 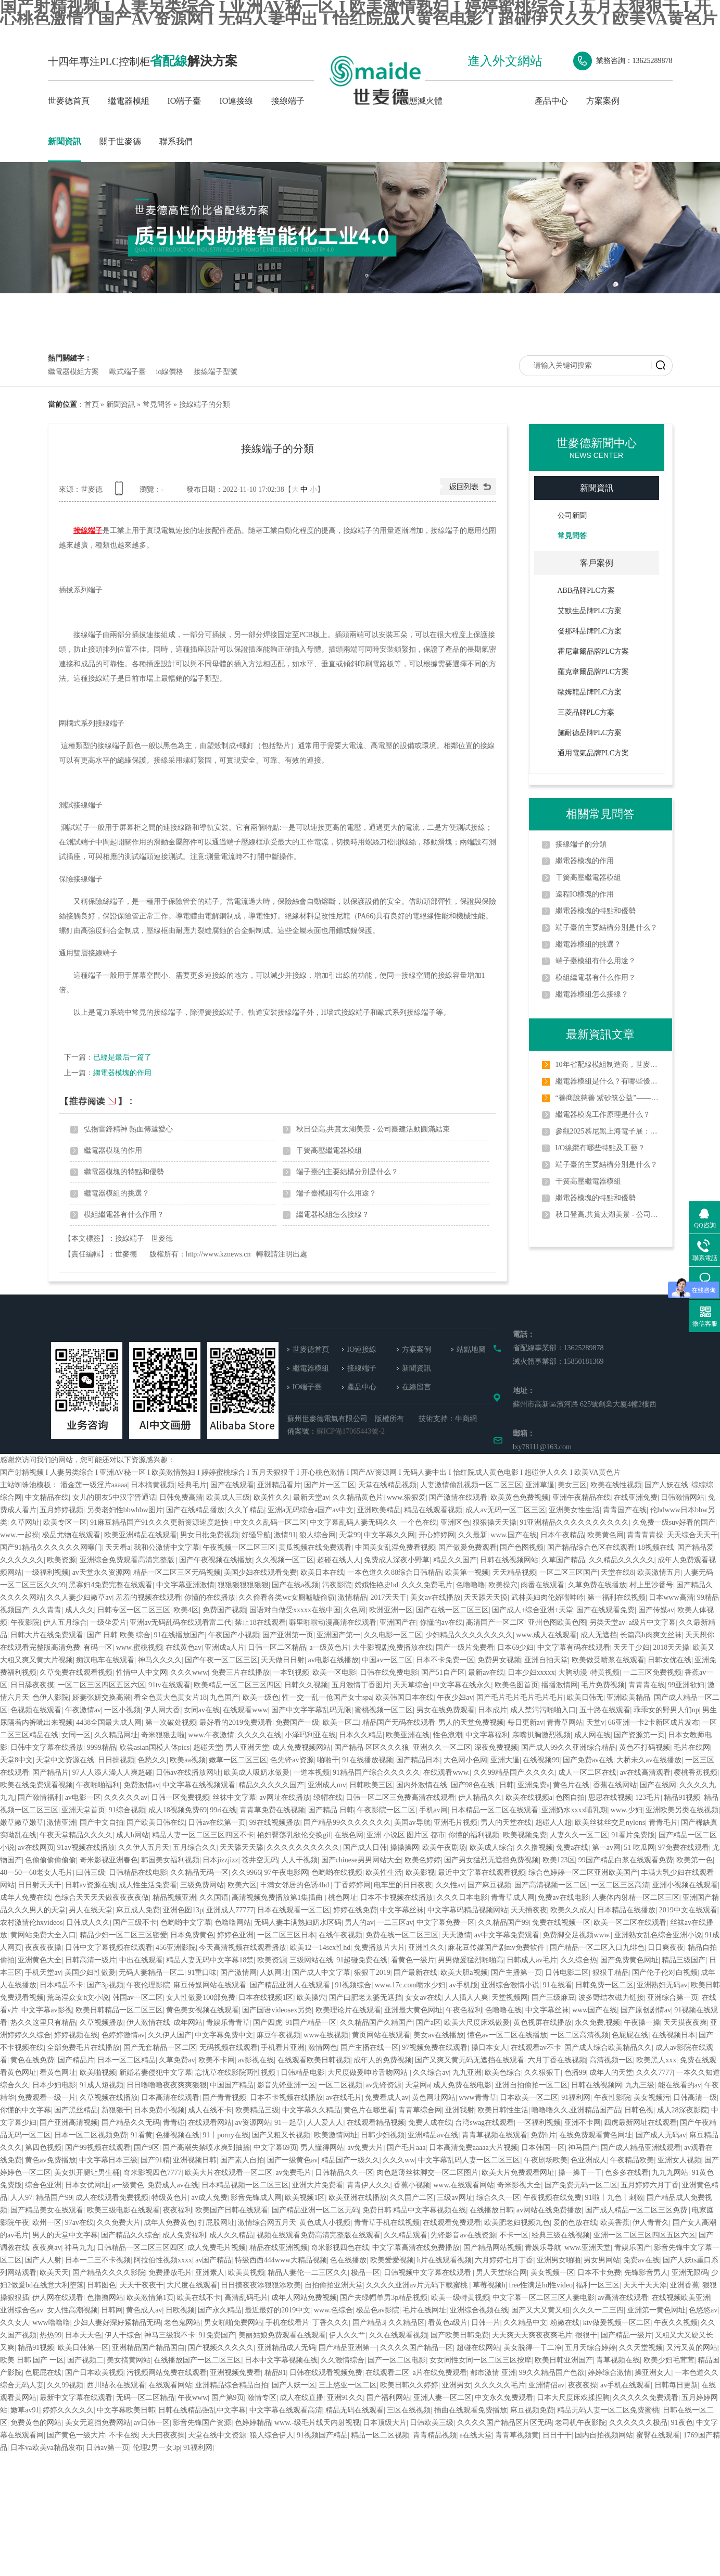 I want to click on 中文字幕有码在线观看, so click(x=573, y=1647).